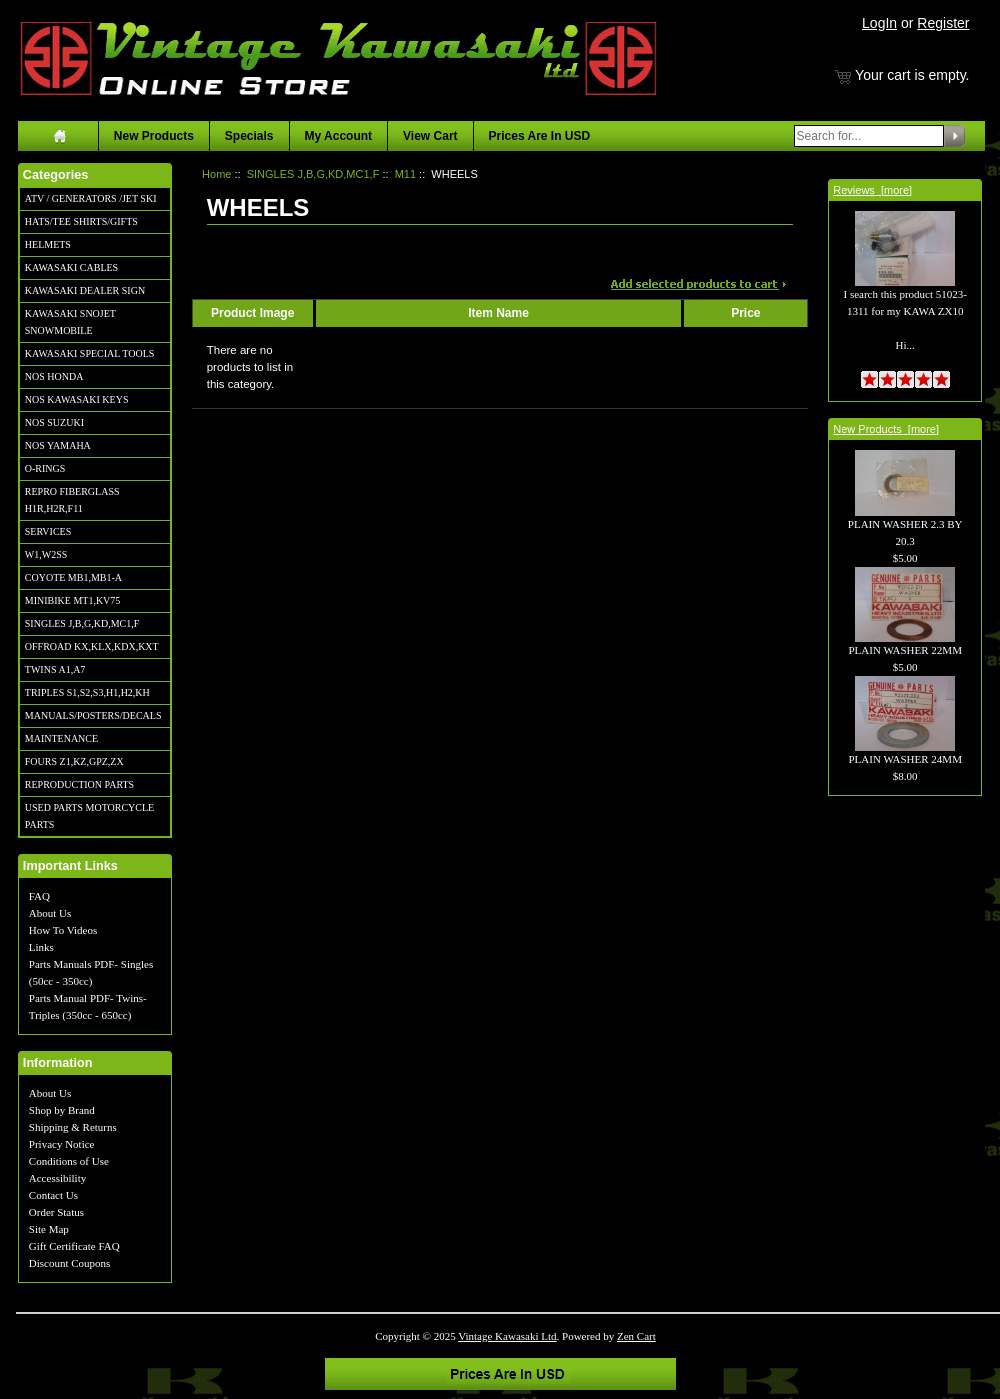  Describe the element at coordinates (430, 136) in the screenshot. I see `View Cart` at that location.